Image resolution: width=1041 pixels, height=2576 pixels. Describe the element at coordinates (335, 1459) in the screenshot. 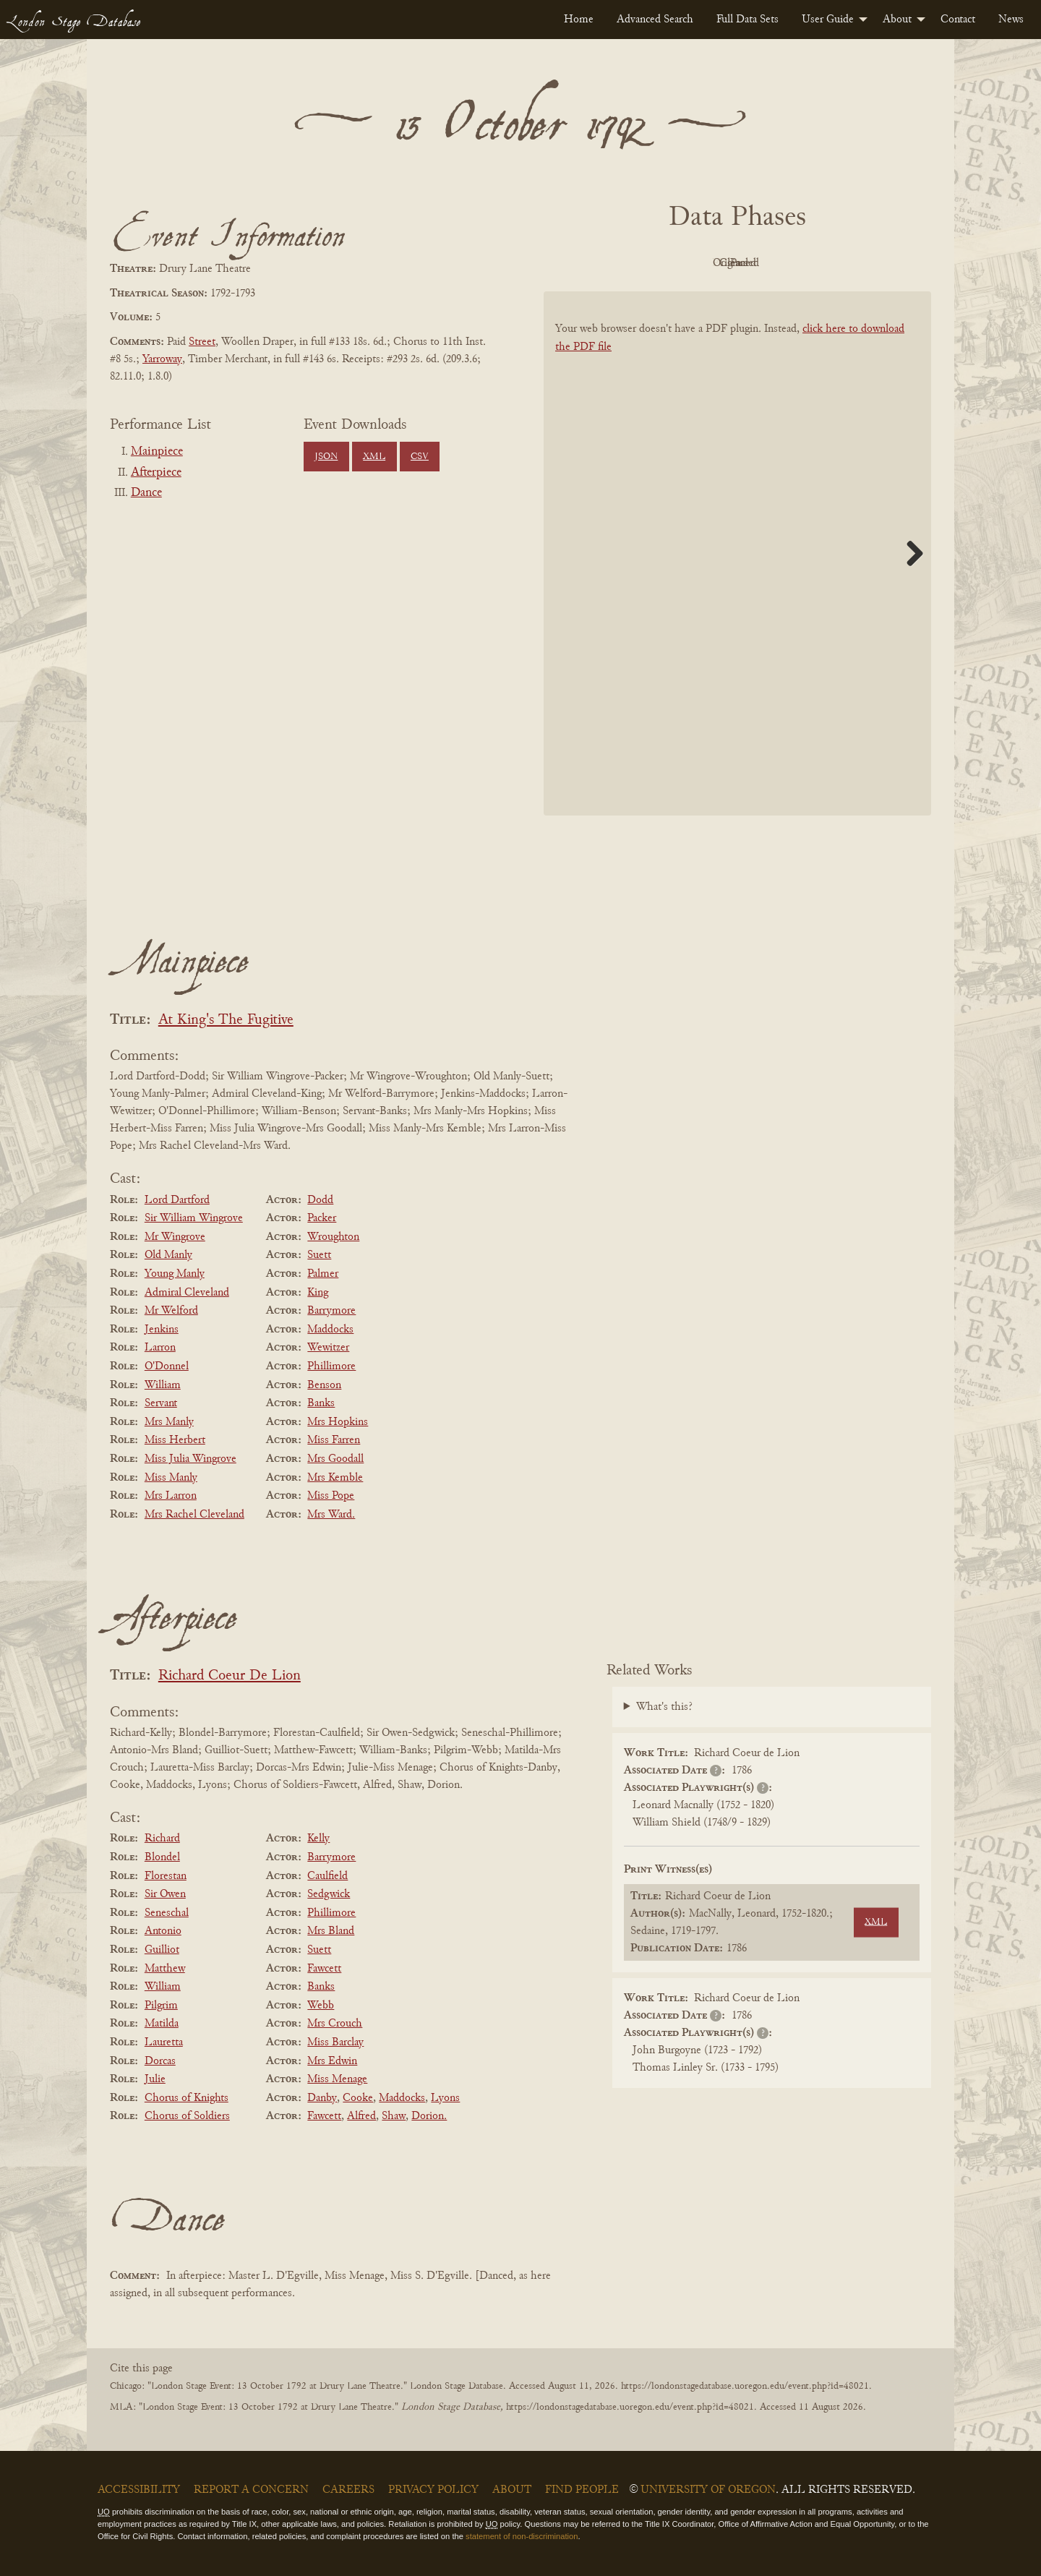

I see `Mrs Goodall` at that location.